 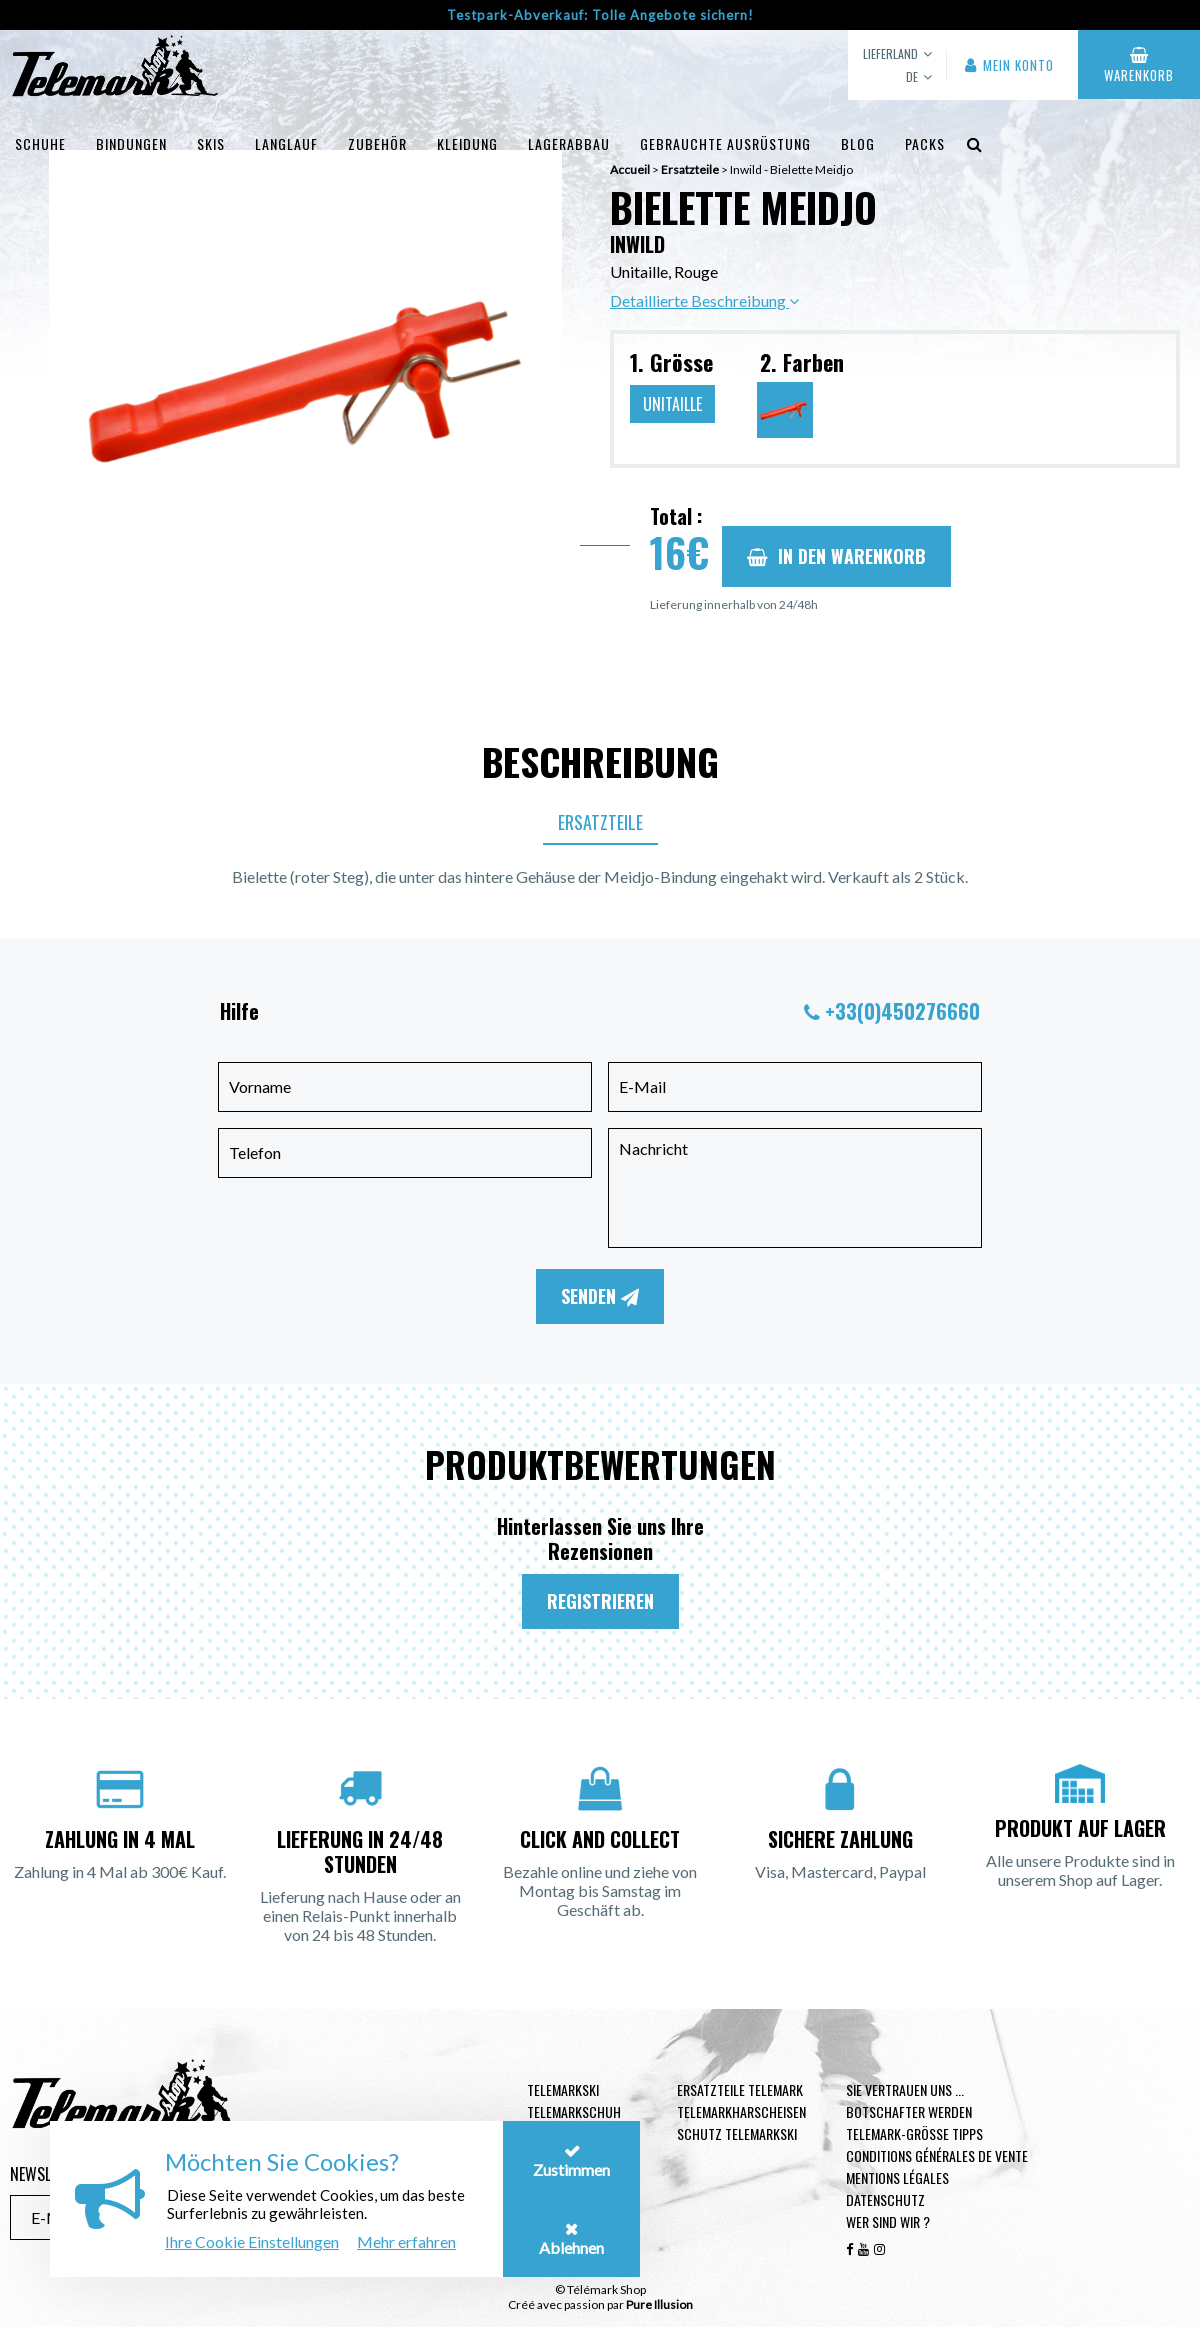 I want to click on Detaillierte Beschreibung, so click(x=704, y=300).